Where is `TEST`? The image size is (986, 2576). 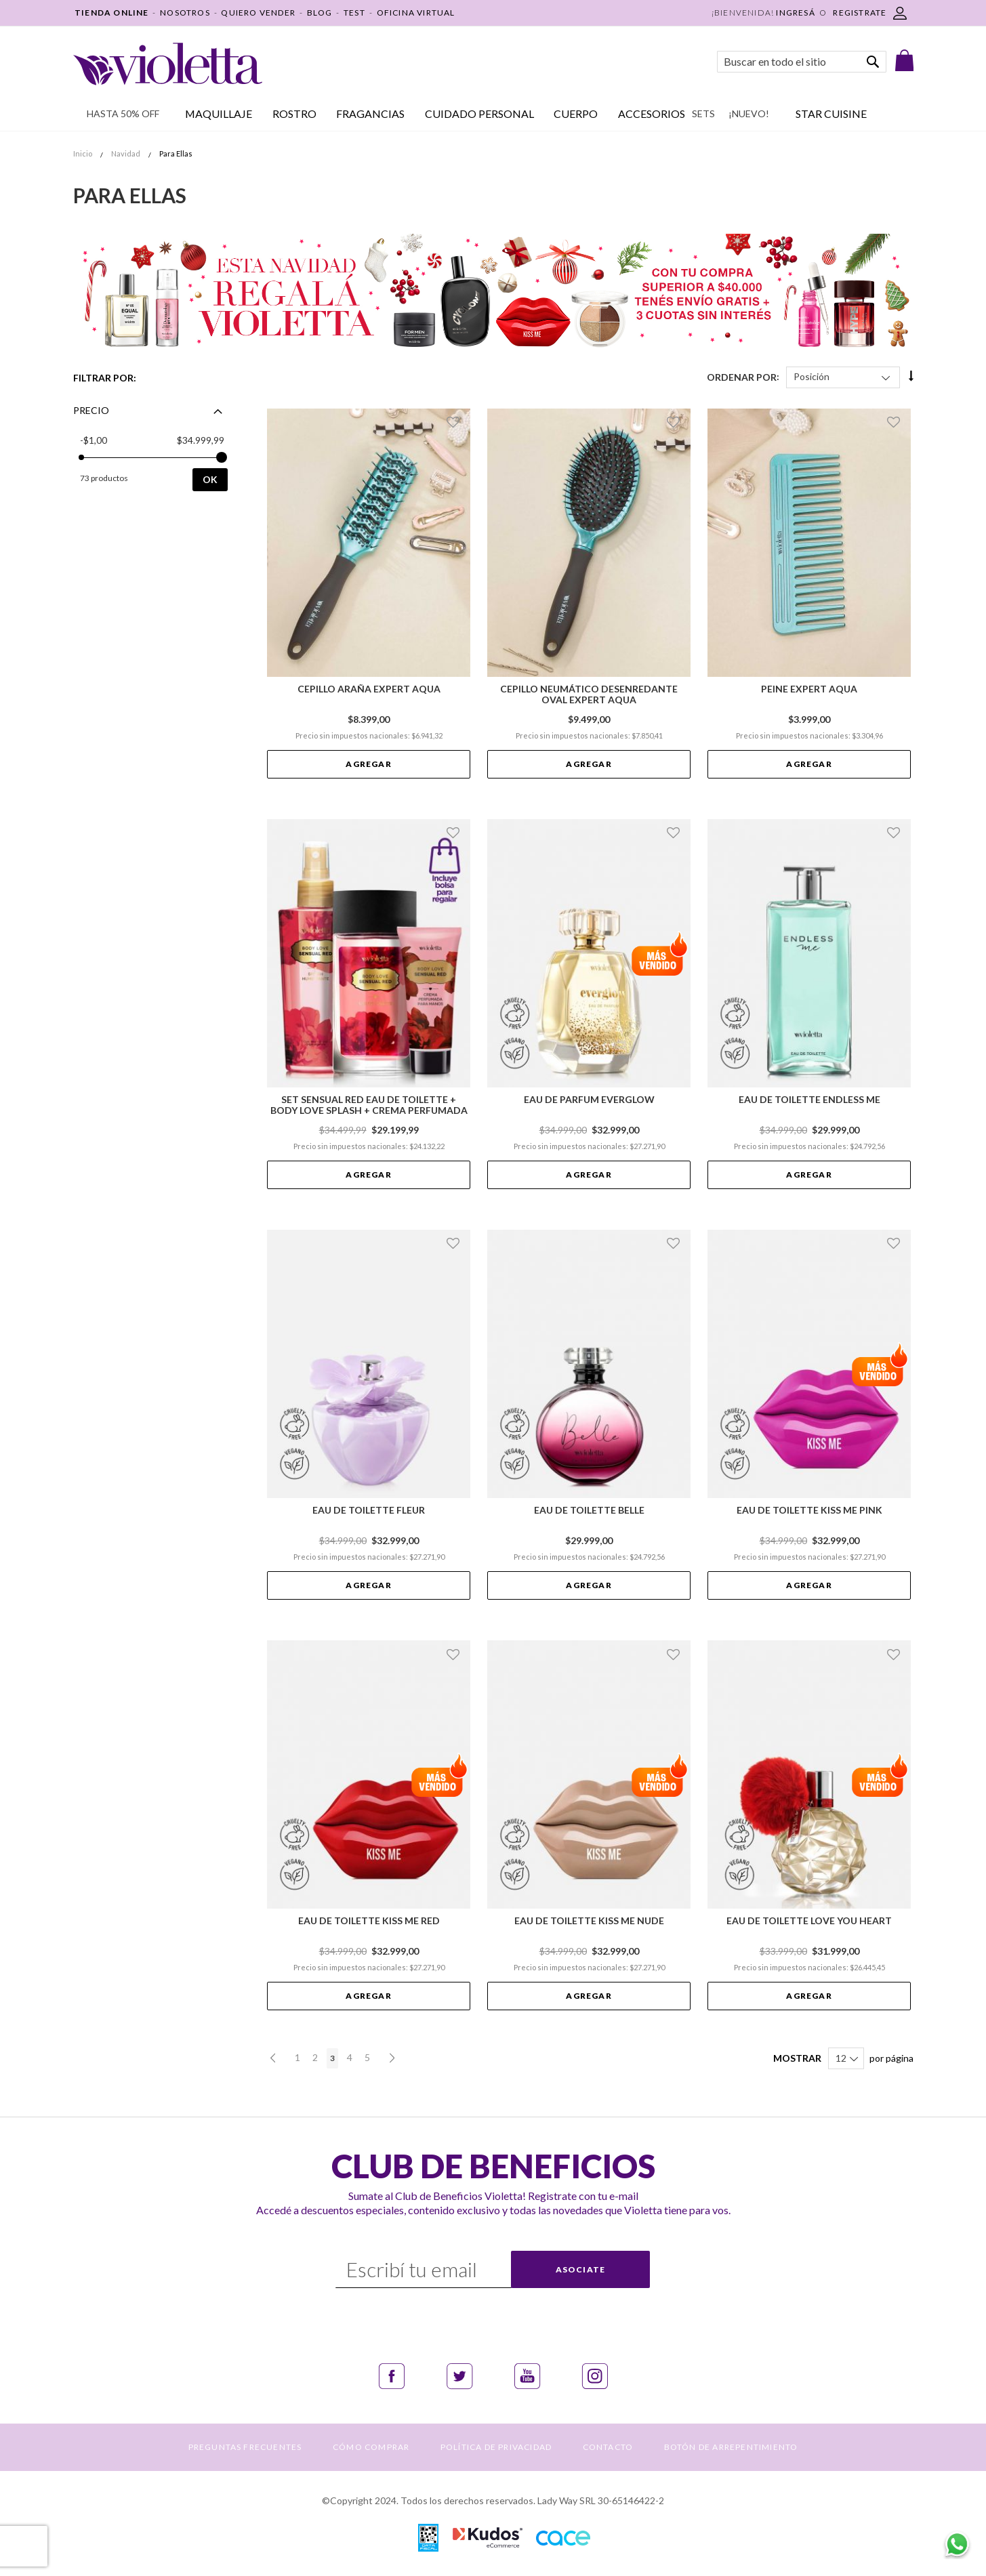
TEST is located at coordinates (354, 12).